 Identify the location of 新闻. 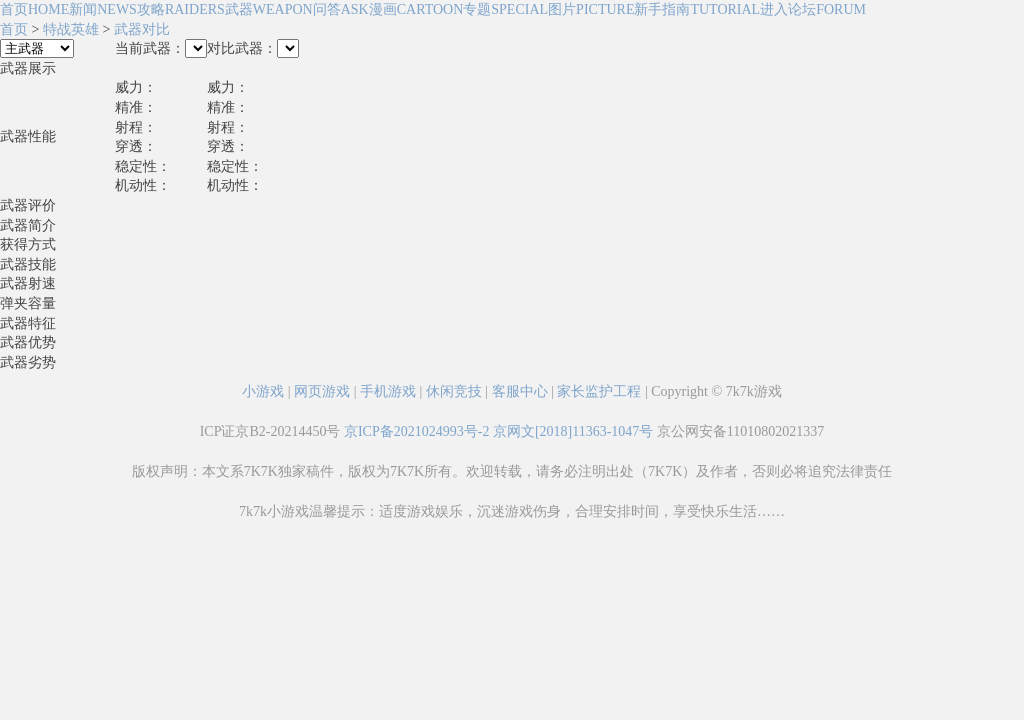
(103, 9).